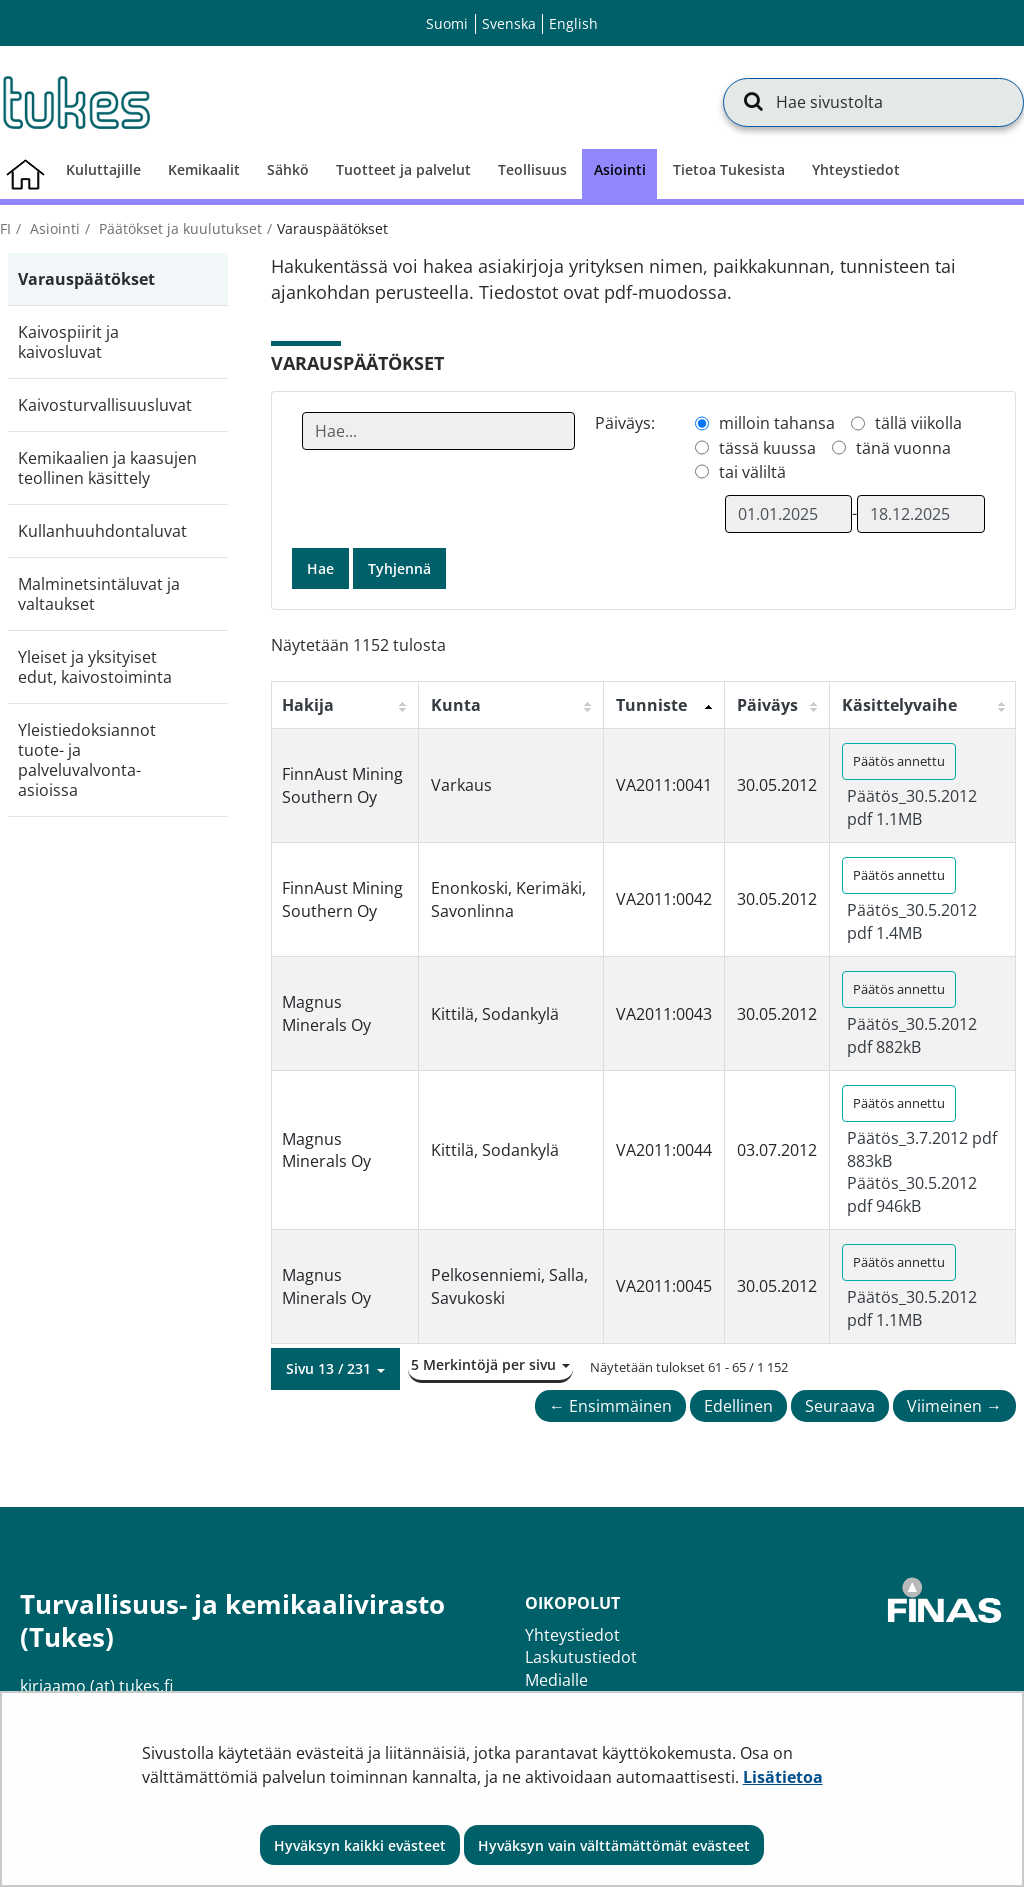 The width and height of the screenshot is (1024, 1887). I want to click on Yhteystiedot, so click(572, 1635).